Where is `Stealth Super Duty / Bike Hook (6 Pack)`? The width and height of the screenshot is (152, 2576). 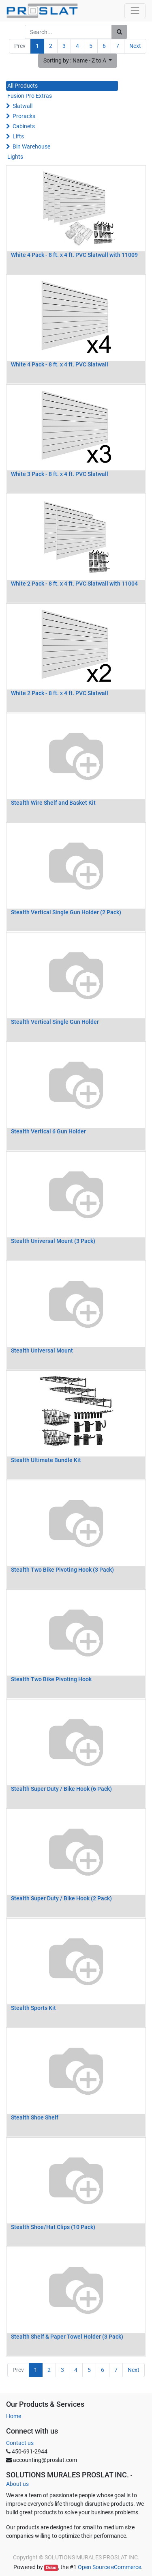
Stealth Super Duty / Bike Hook (6 Pack) is located at coordinates (61, 1789).